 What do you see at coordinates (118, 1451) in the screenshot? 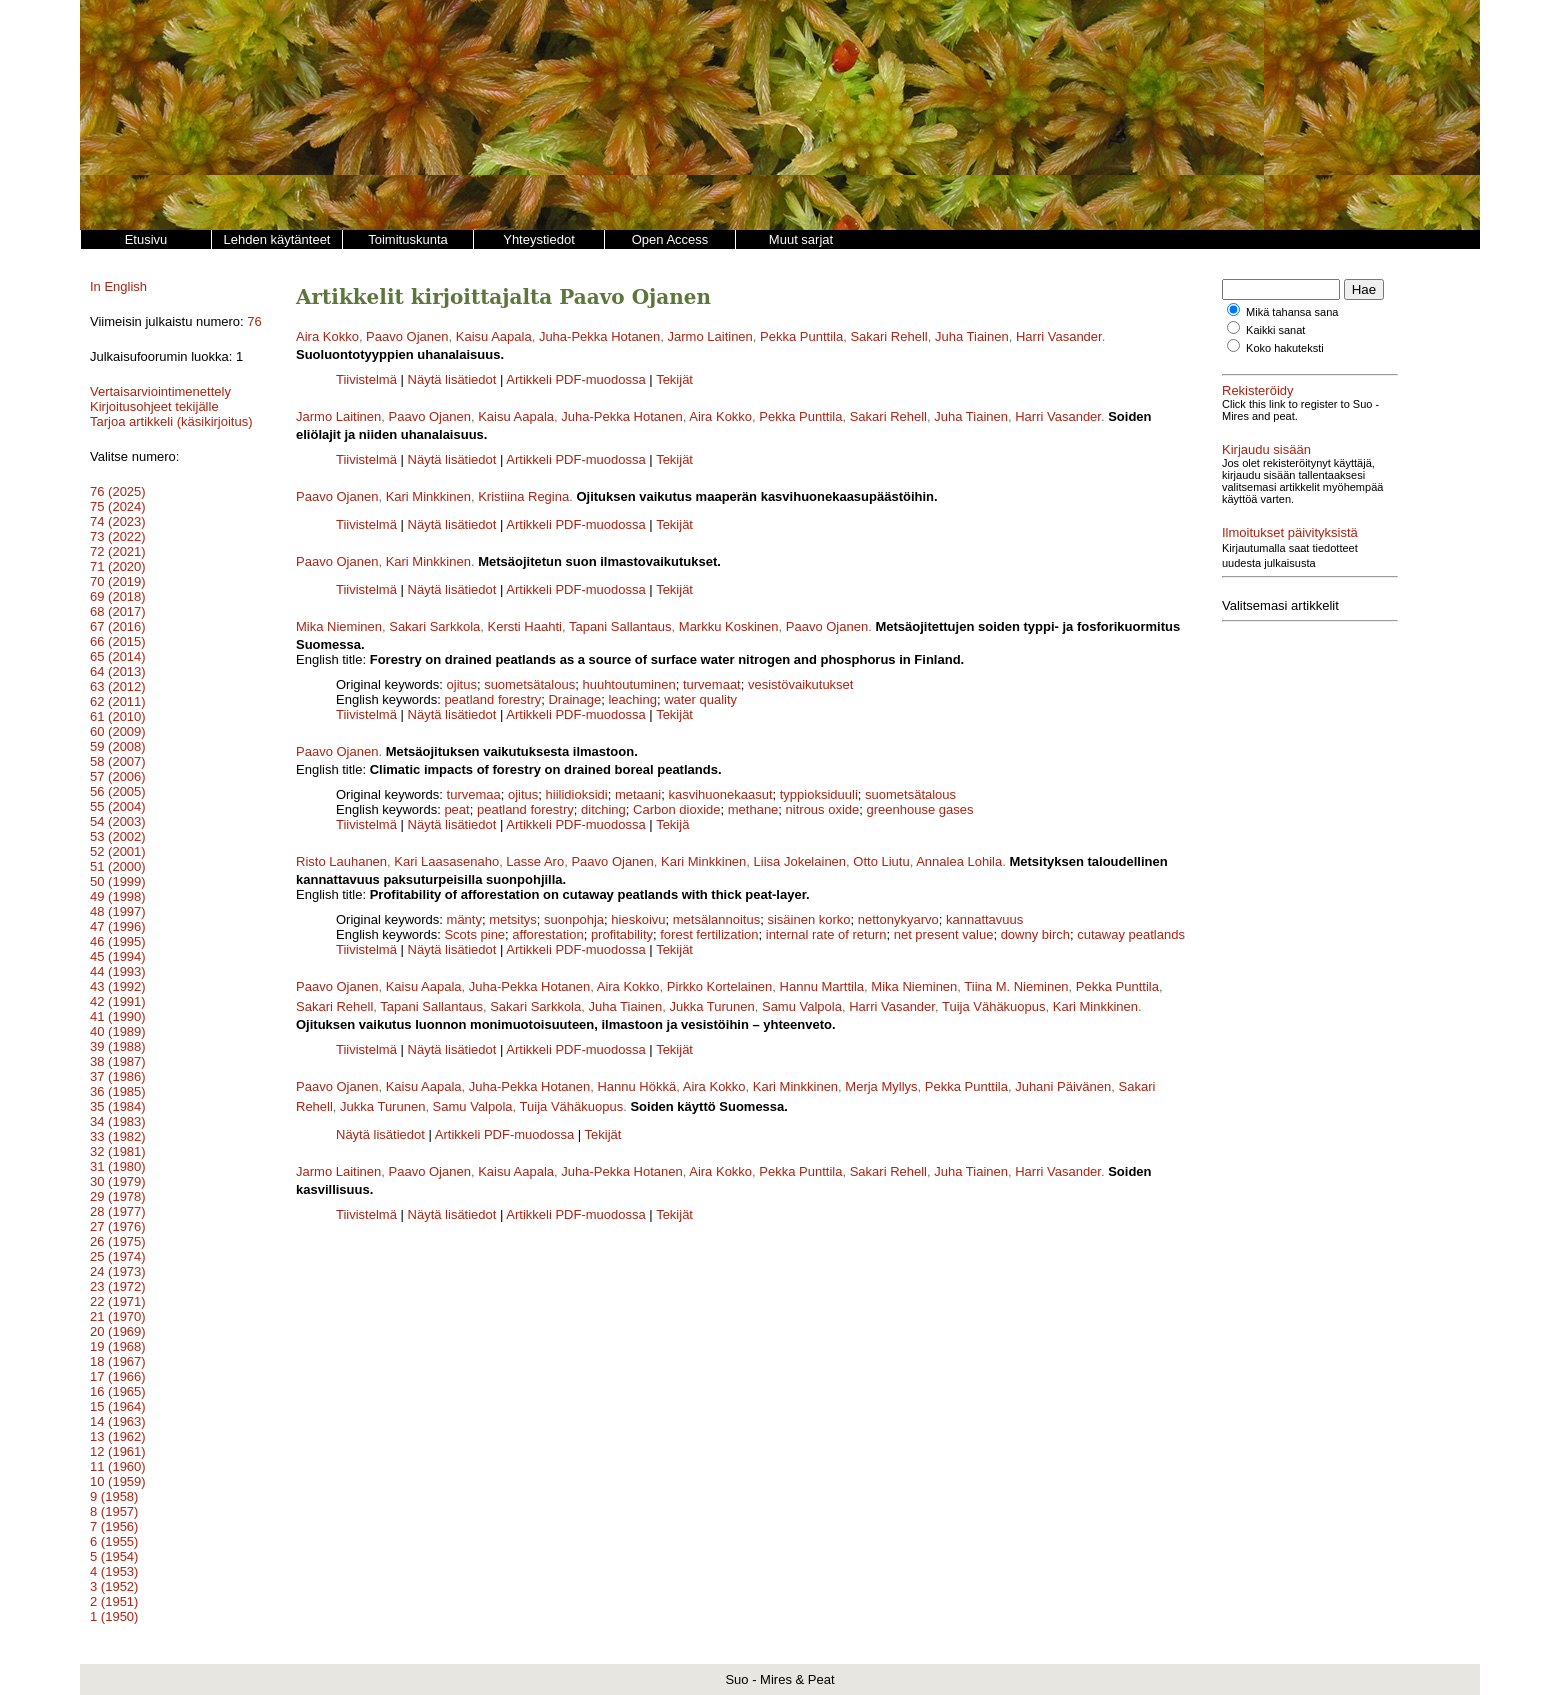
I see `12 (1961)` at bounding box center [118, 1451].